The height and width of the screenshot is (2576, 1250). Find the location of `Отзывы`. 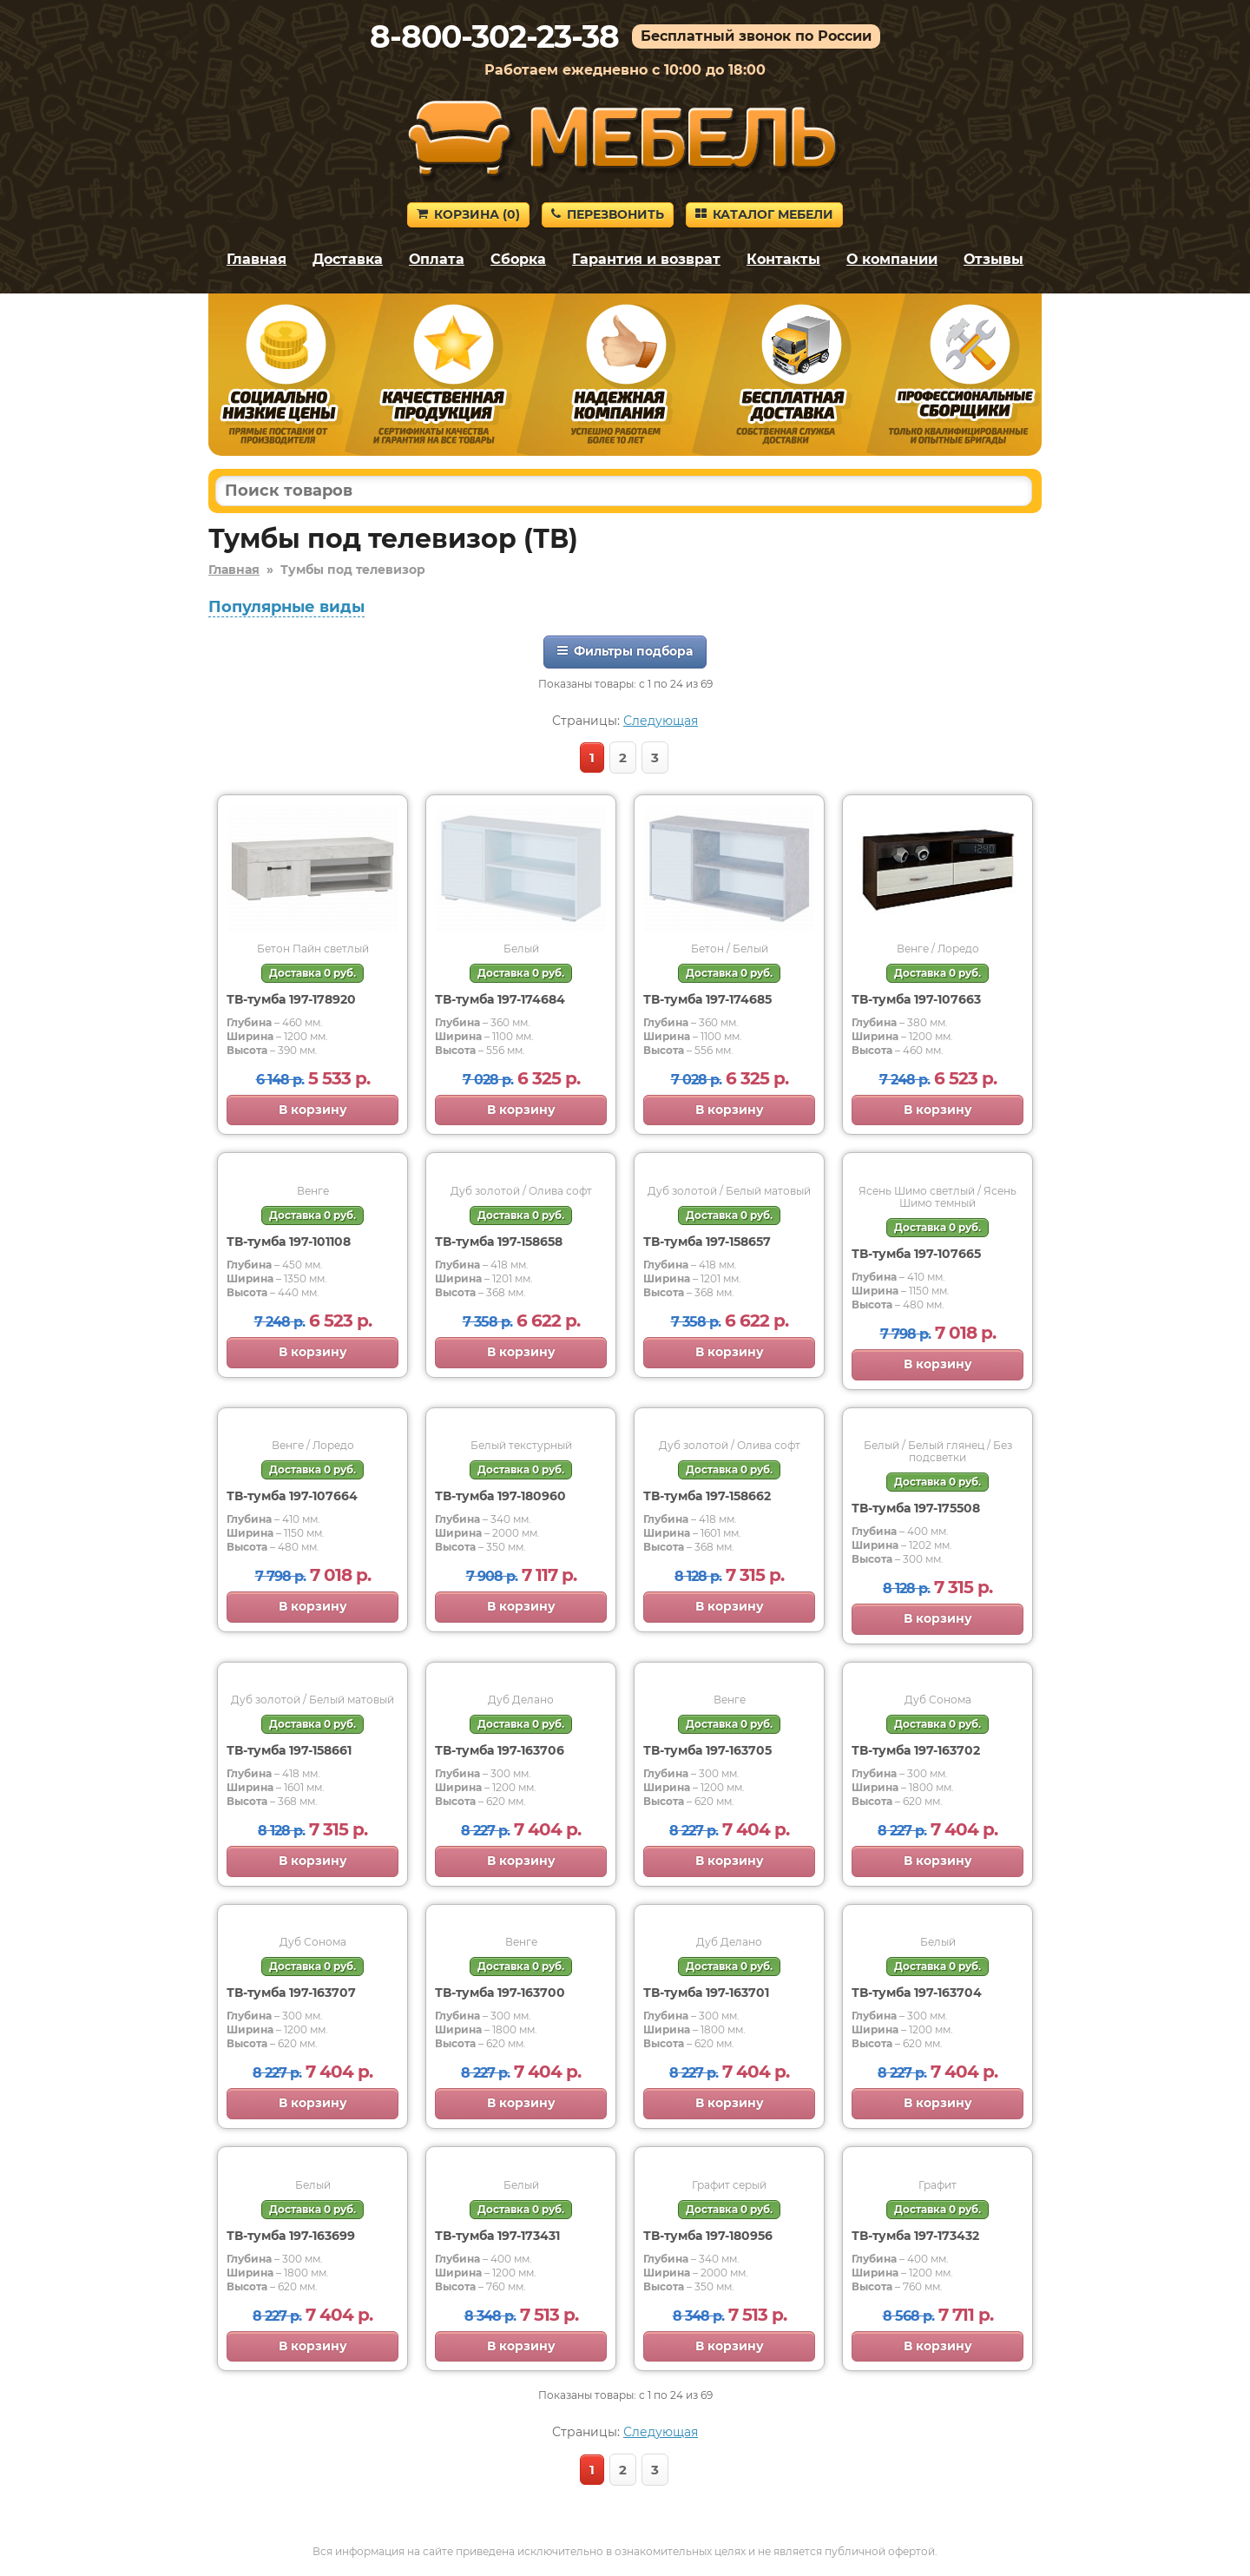

Отзывы is located at coordinates (993, 259).